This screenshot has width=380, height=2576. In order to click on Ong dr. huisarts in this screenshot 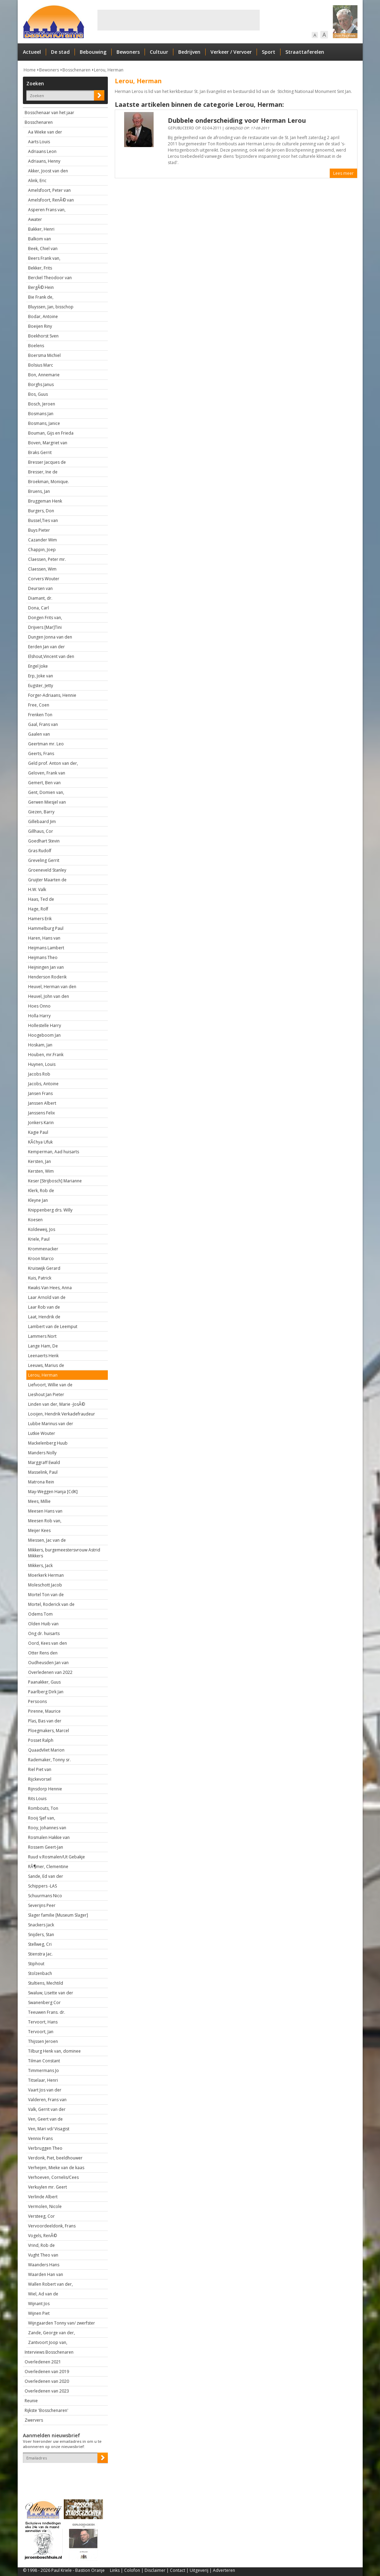, I will do `click(44, 1633)`.